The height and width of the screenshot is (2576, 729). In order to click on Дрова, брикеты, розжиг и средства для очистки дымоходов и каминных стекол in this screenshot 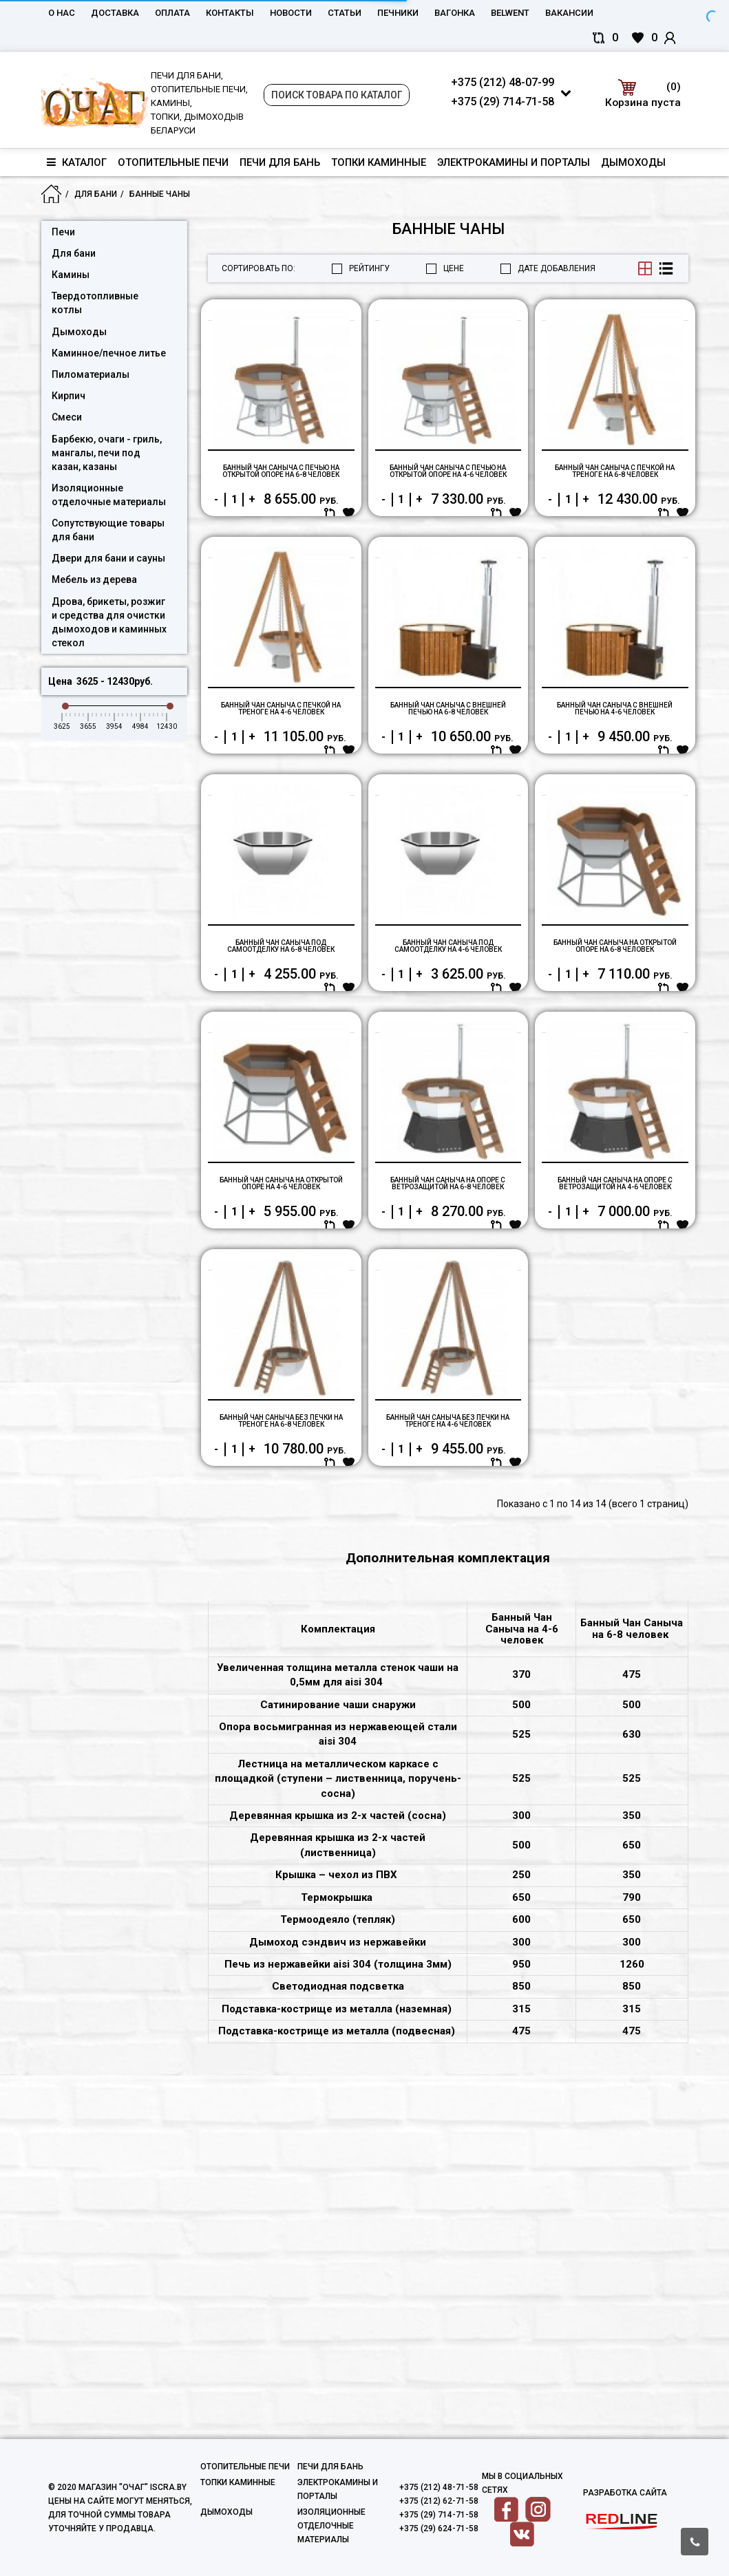, I will do `click(109, 622)`.